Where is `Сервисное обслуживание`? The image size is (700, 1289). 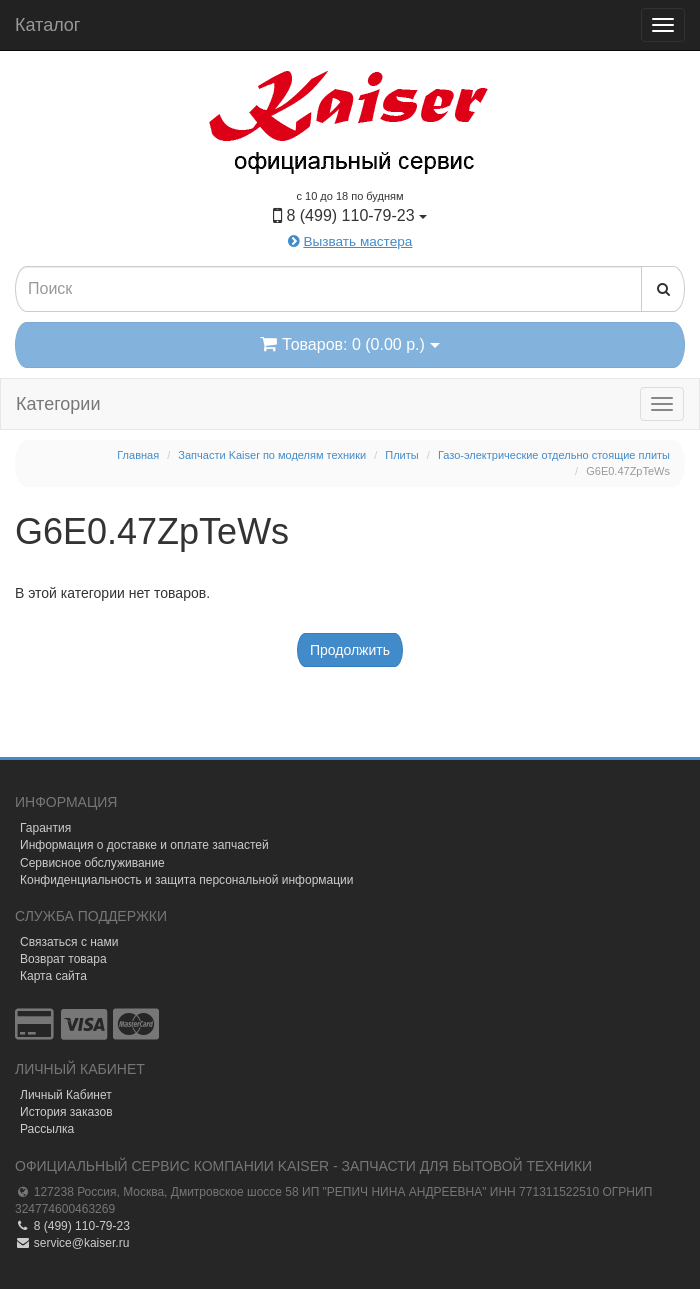
Сервисное обслуживание is located at coordinates (92, 863).